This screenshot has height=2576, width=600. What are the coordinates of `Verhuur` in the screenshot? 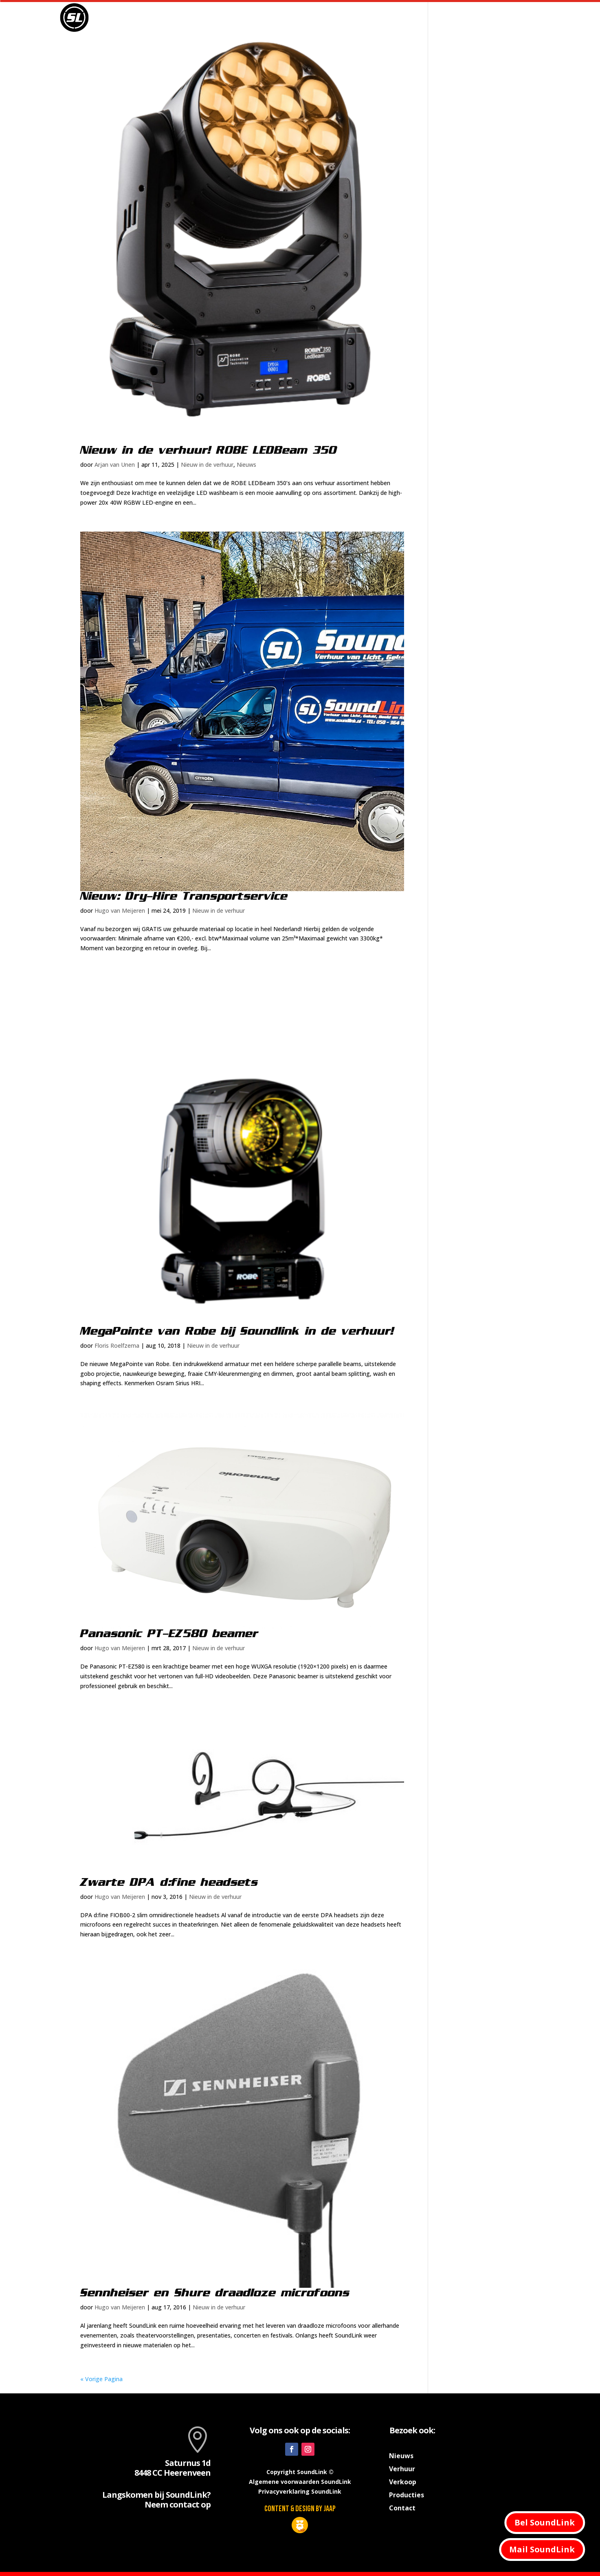 It's located at (369, 17).